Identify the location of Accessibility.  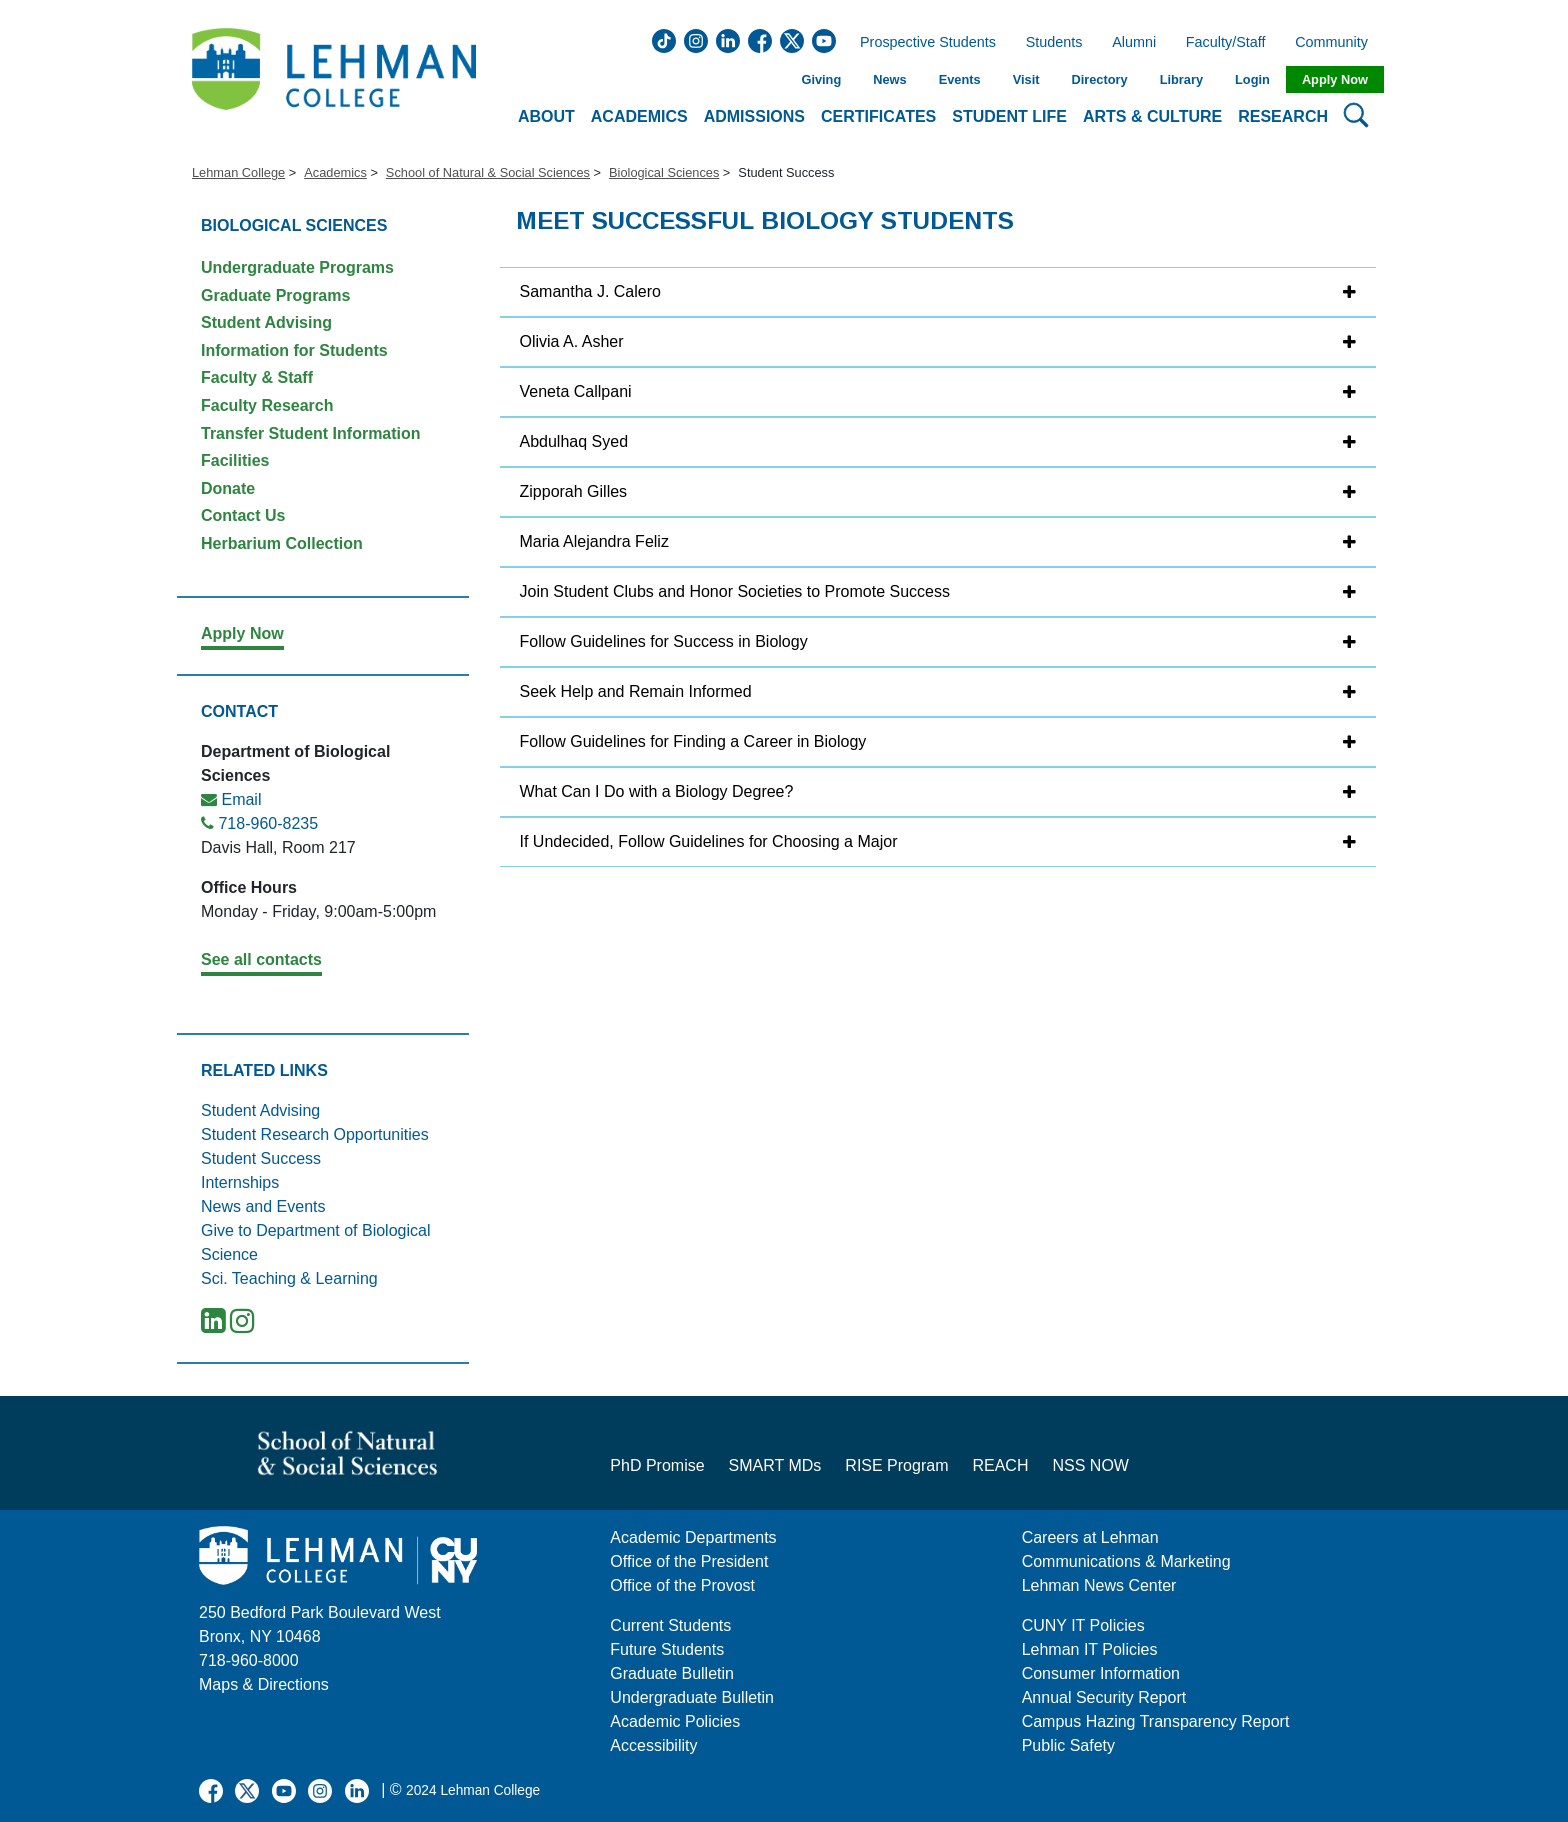
(653, 1745).